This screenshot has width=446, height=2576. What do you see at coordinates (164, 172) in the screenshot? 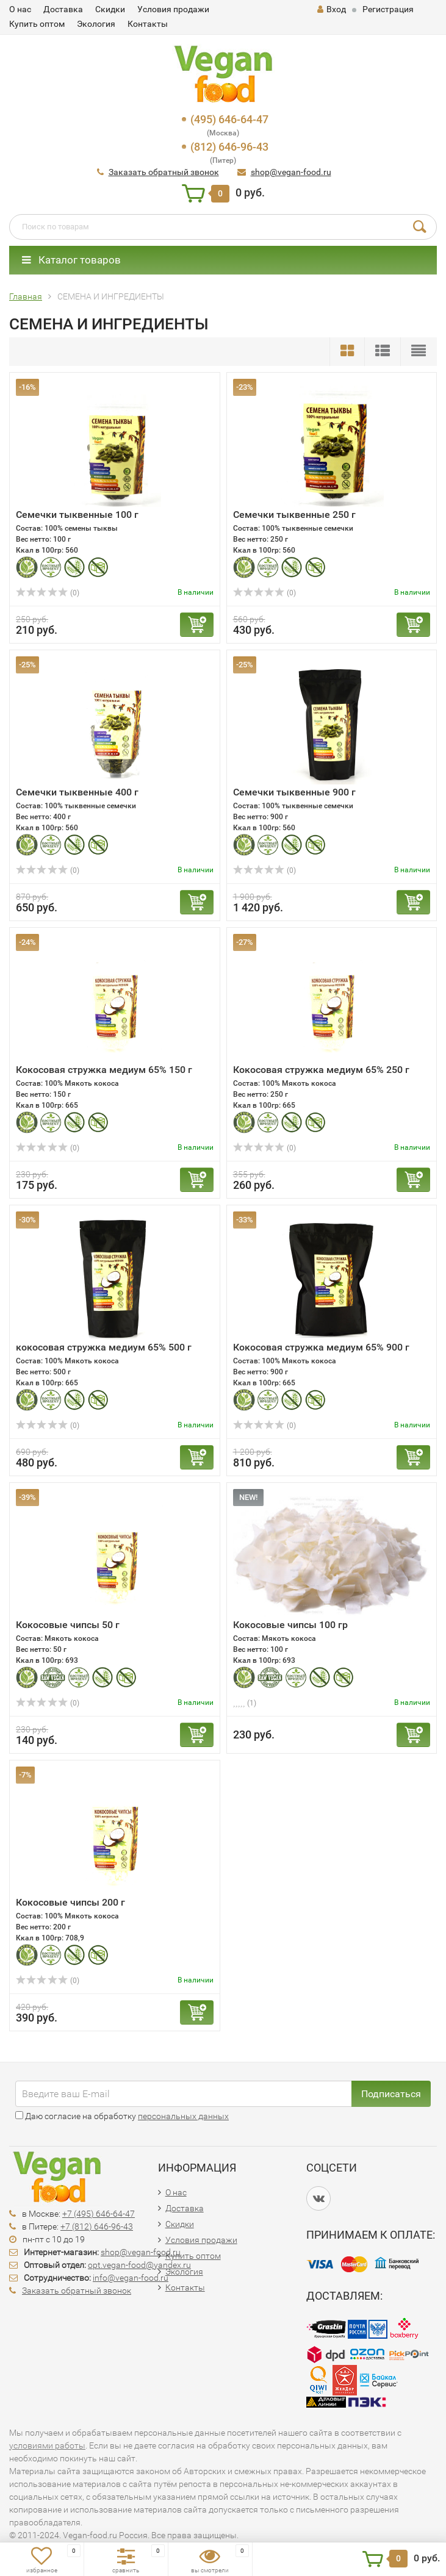
I see `Заказать обратный звонок` at bounding box center [164, 172].